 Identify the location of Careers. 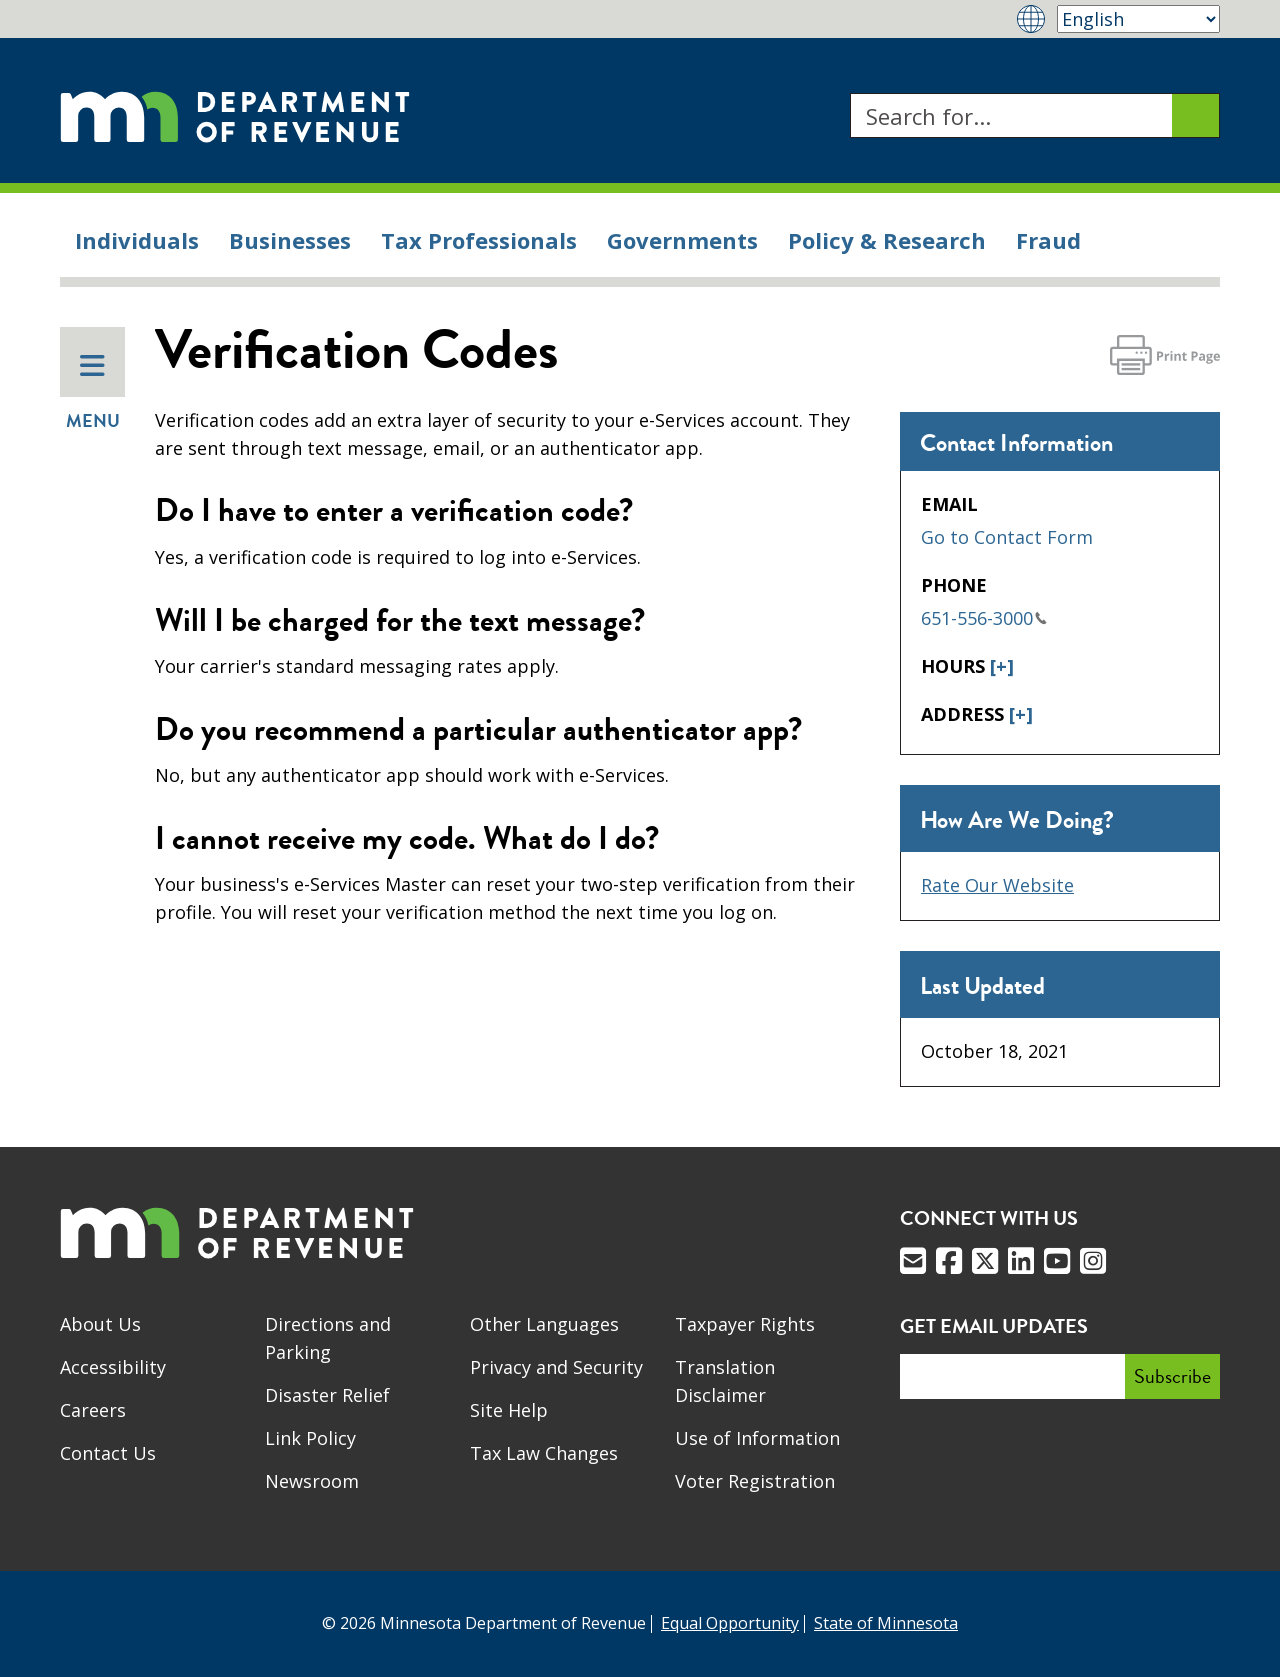
(93, 1410).